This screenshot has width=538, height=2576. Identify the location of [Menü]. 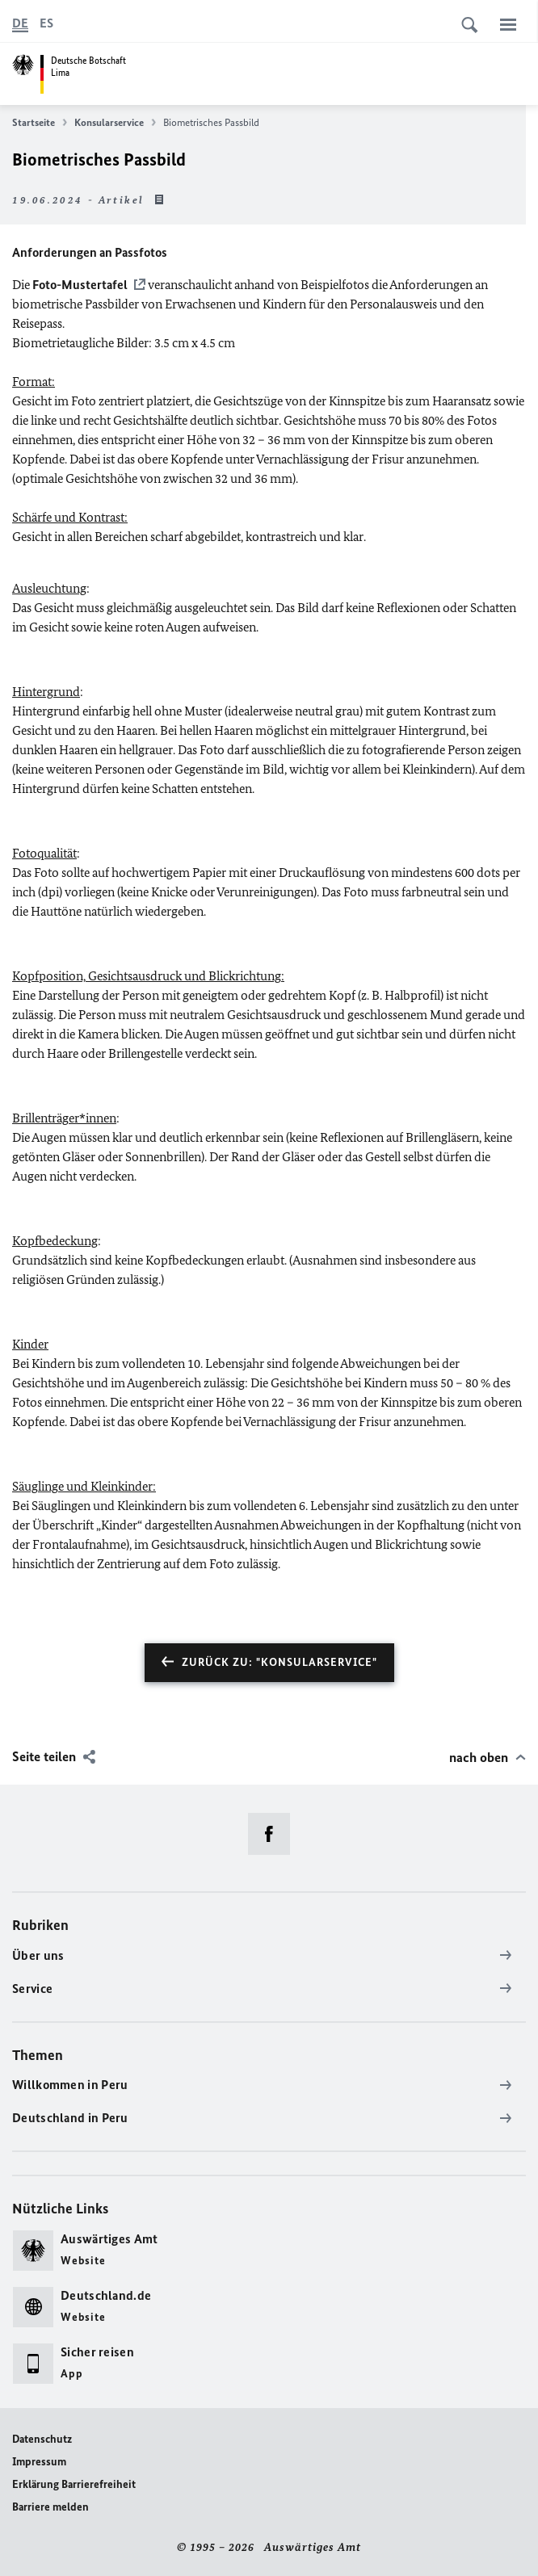
(508, 24).